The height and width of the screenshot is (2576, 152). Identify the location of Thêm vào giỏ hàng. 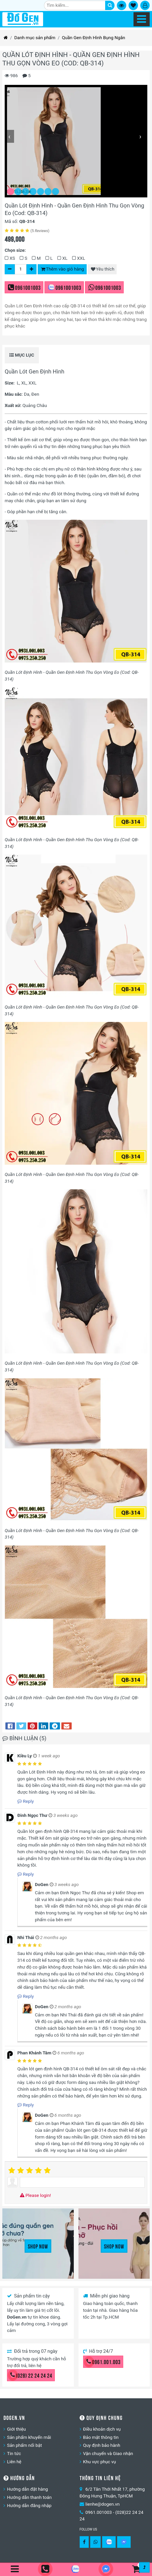
(62, 269).